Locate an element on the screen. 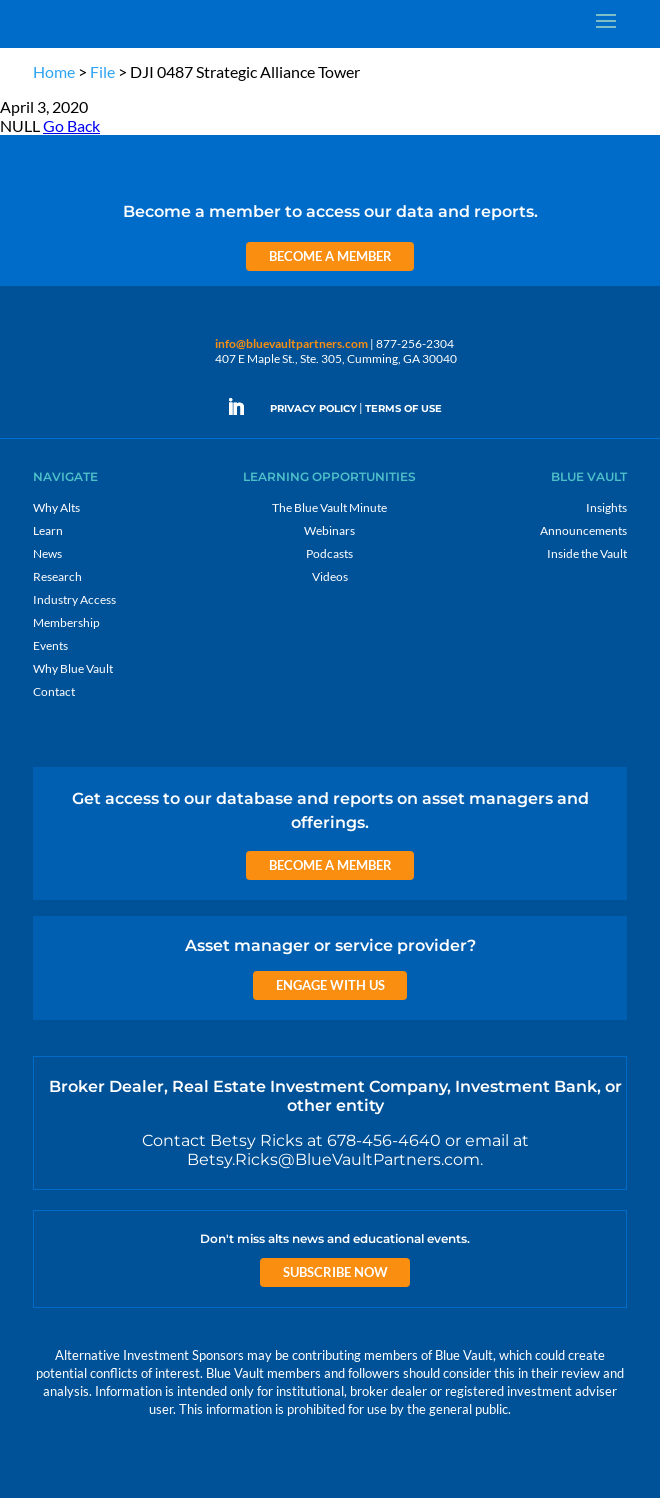 The width and height of the screenshot is (660, 1498). Research is located at coordinates (57, 576).